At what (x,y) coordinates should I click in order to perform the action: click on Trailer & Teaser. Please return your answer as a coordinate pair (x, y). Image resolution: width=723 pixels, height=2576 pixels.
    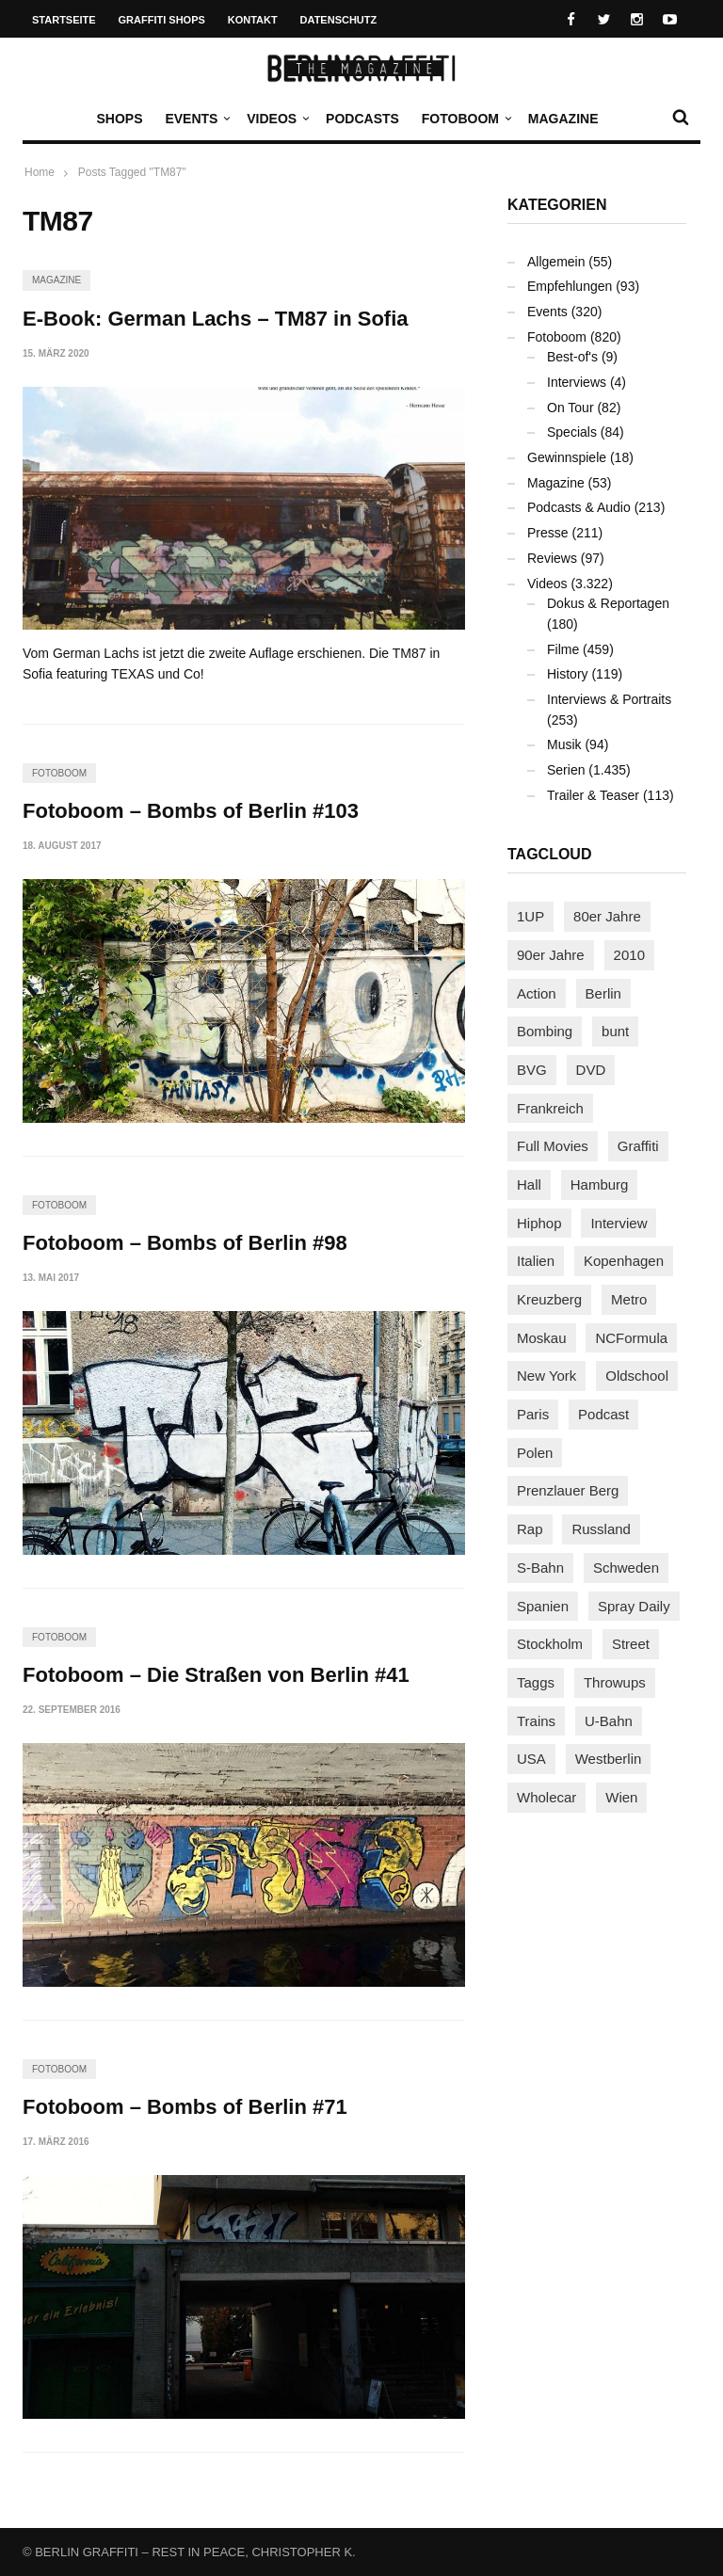
    Looking at the image, I should click on (593, 795).